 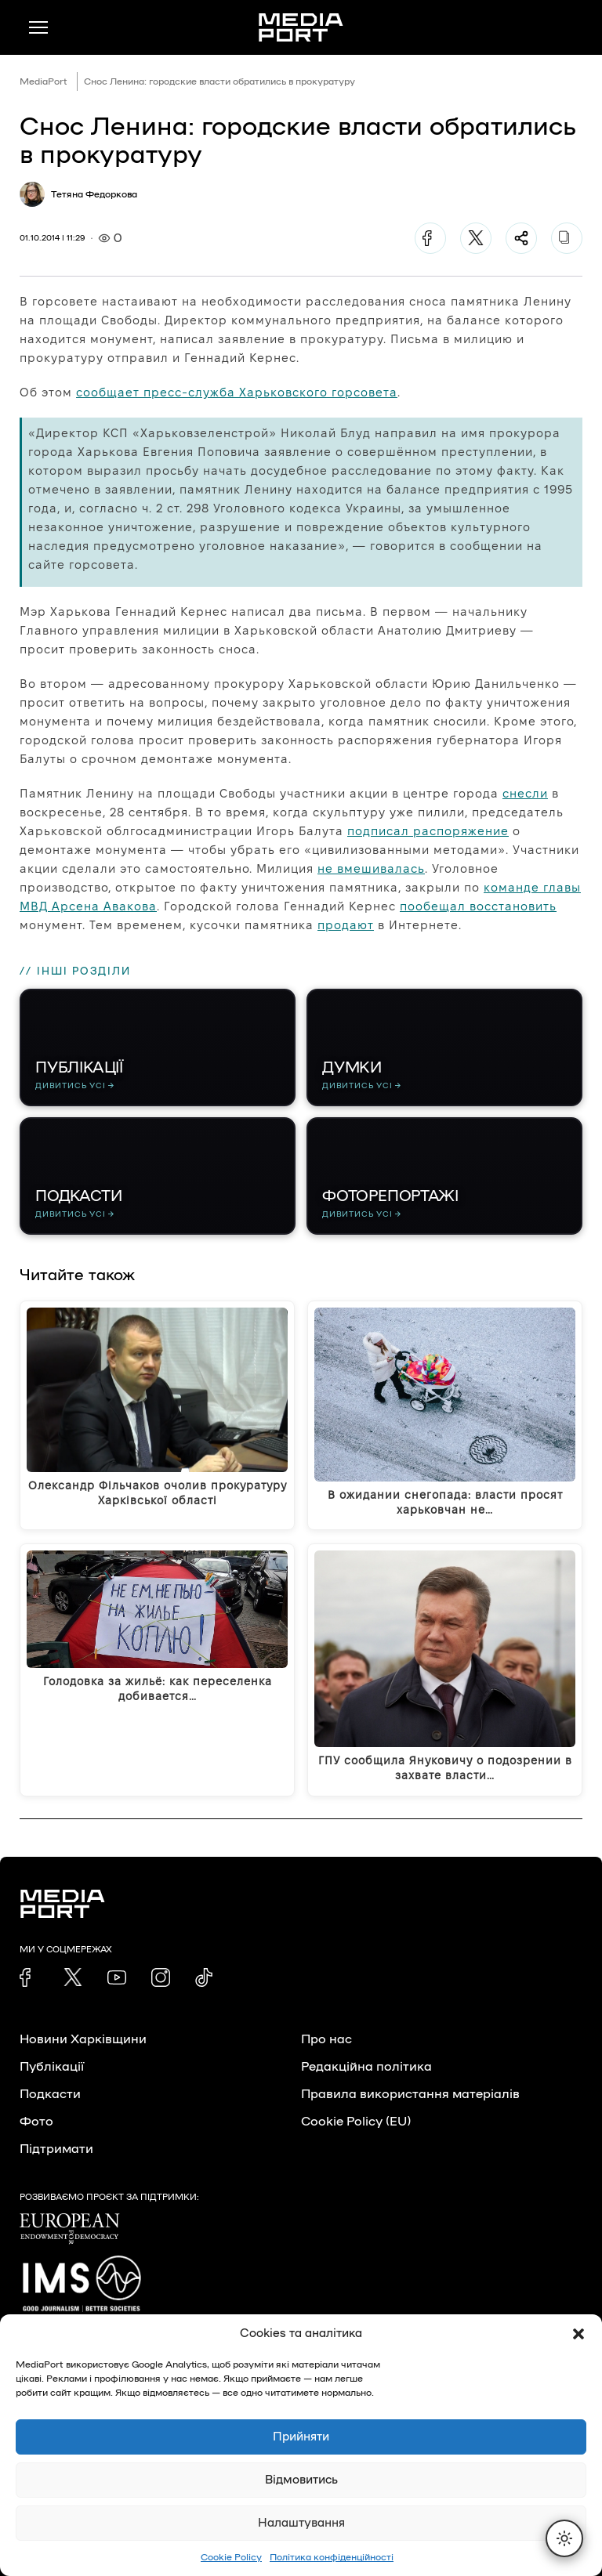 What do you see at coordinates (371, 868) in the screenshot?
I see `не вмешивалась` at bounding box center [371, 868].